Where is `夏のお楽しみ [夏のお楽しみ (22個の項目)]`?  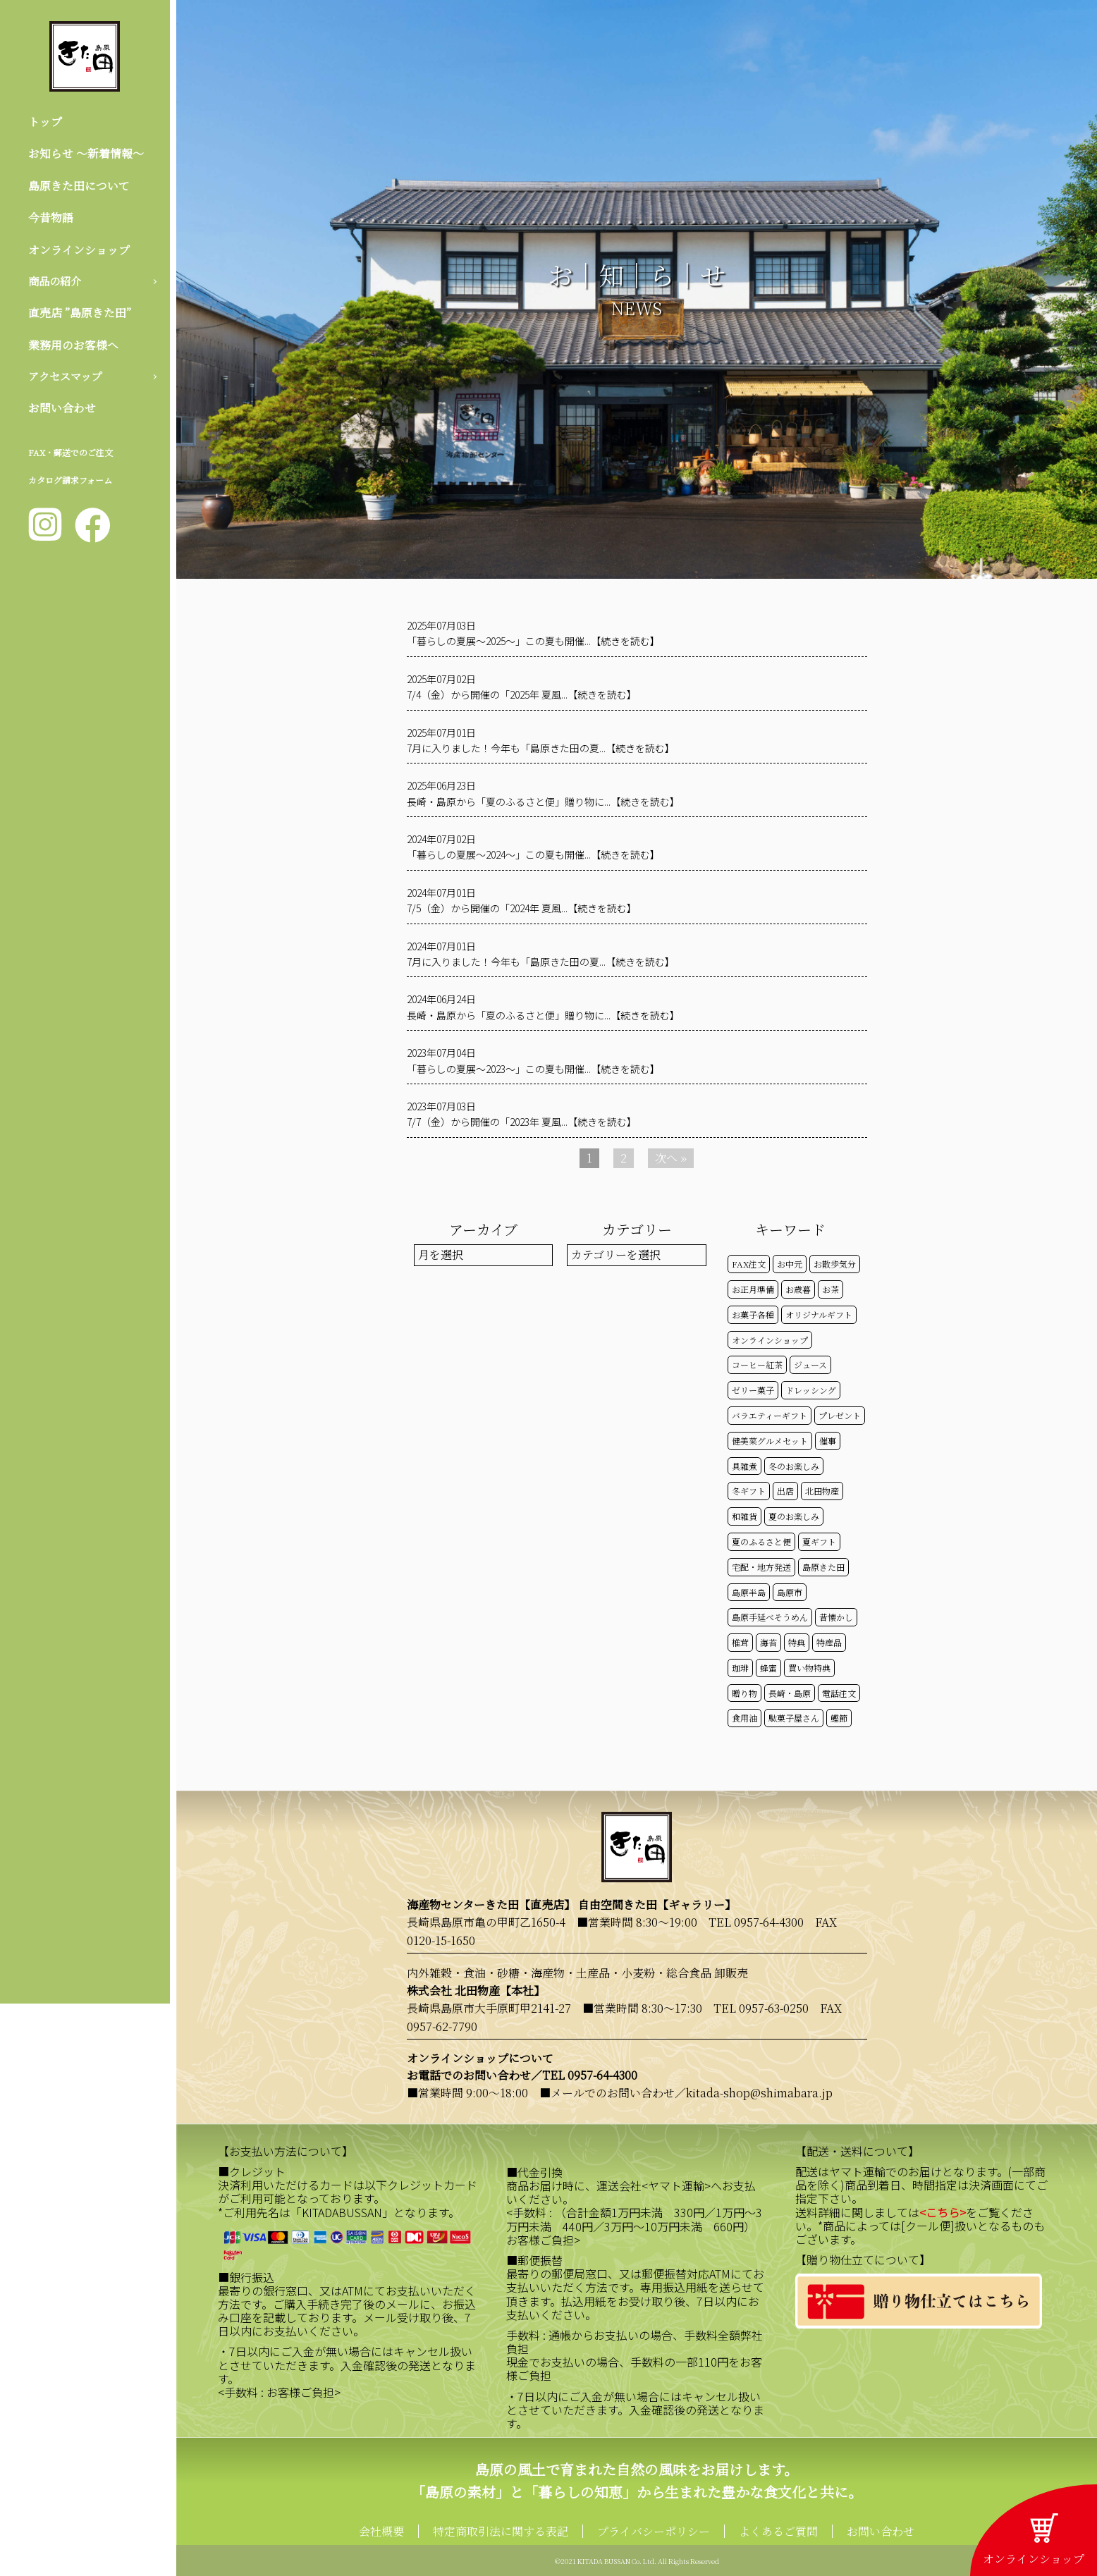
夏のお楽しみ [夏のお楽しみ (22個の項目)] is located at coordinates (793, 1516).